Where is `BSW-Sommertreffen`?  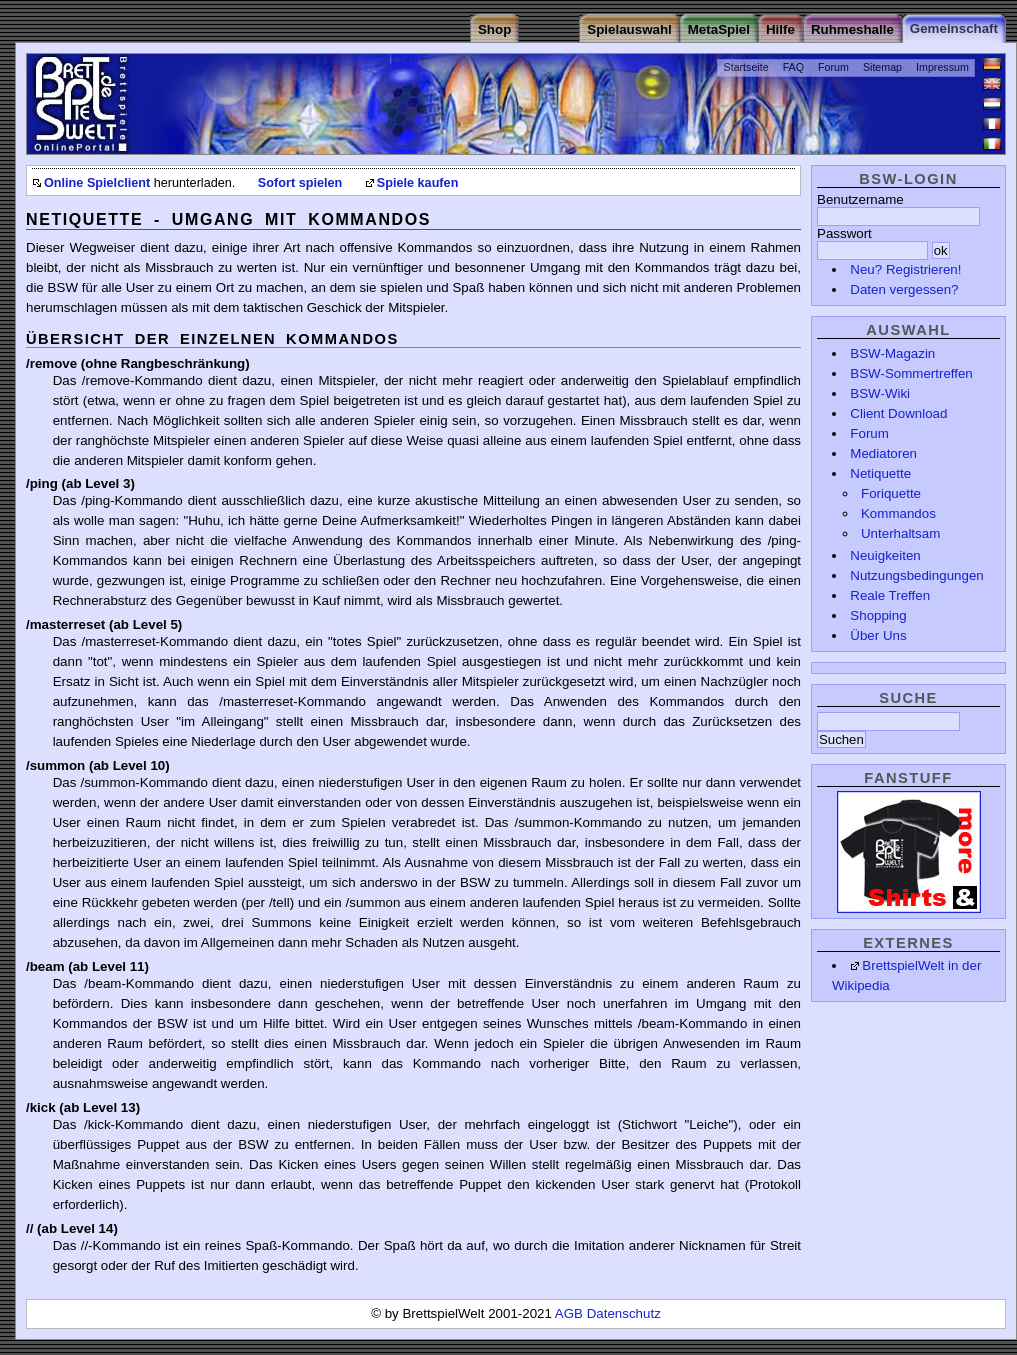 BSW-Sommertreffen is located at coordinates (911, 373).